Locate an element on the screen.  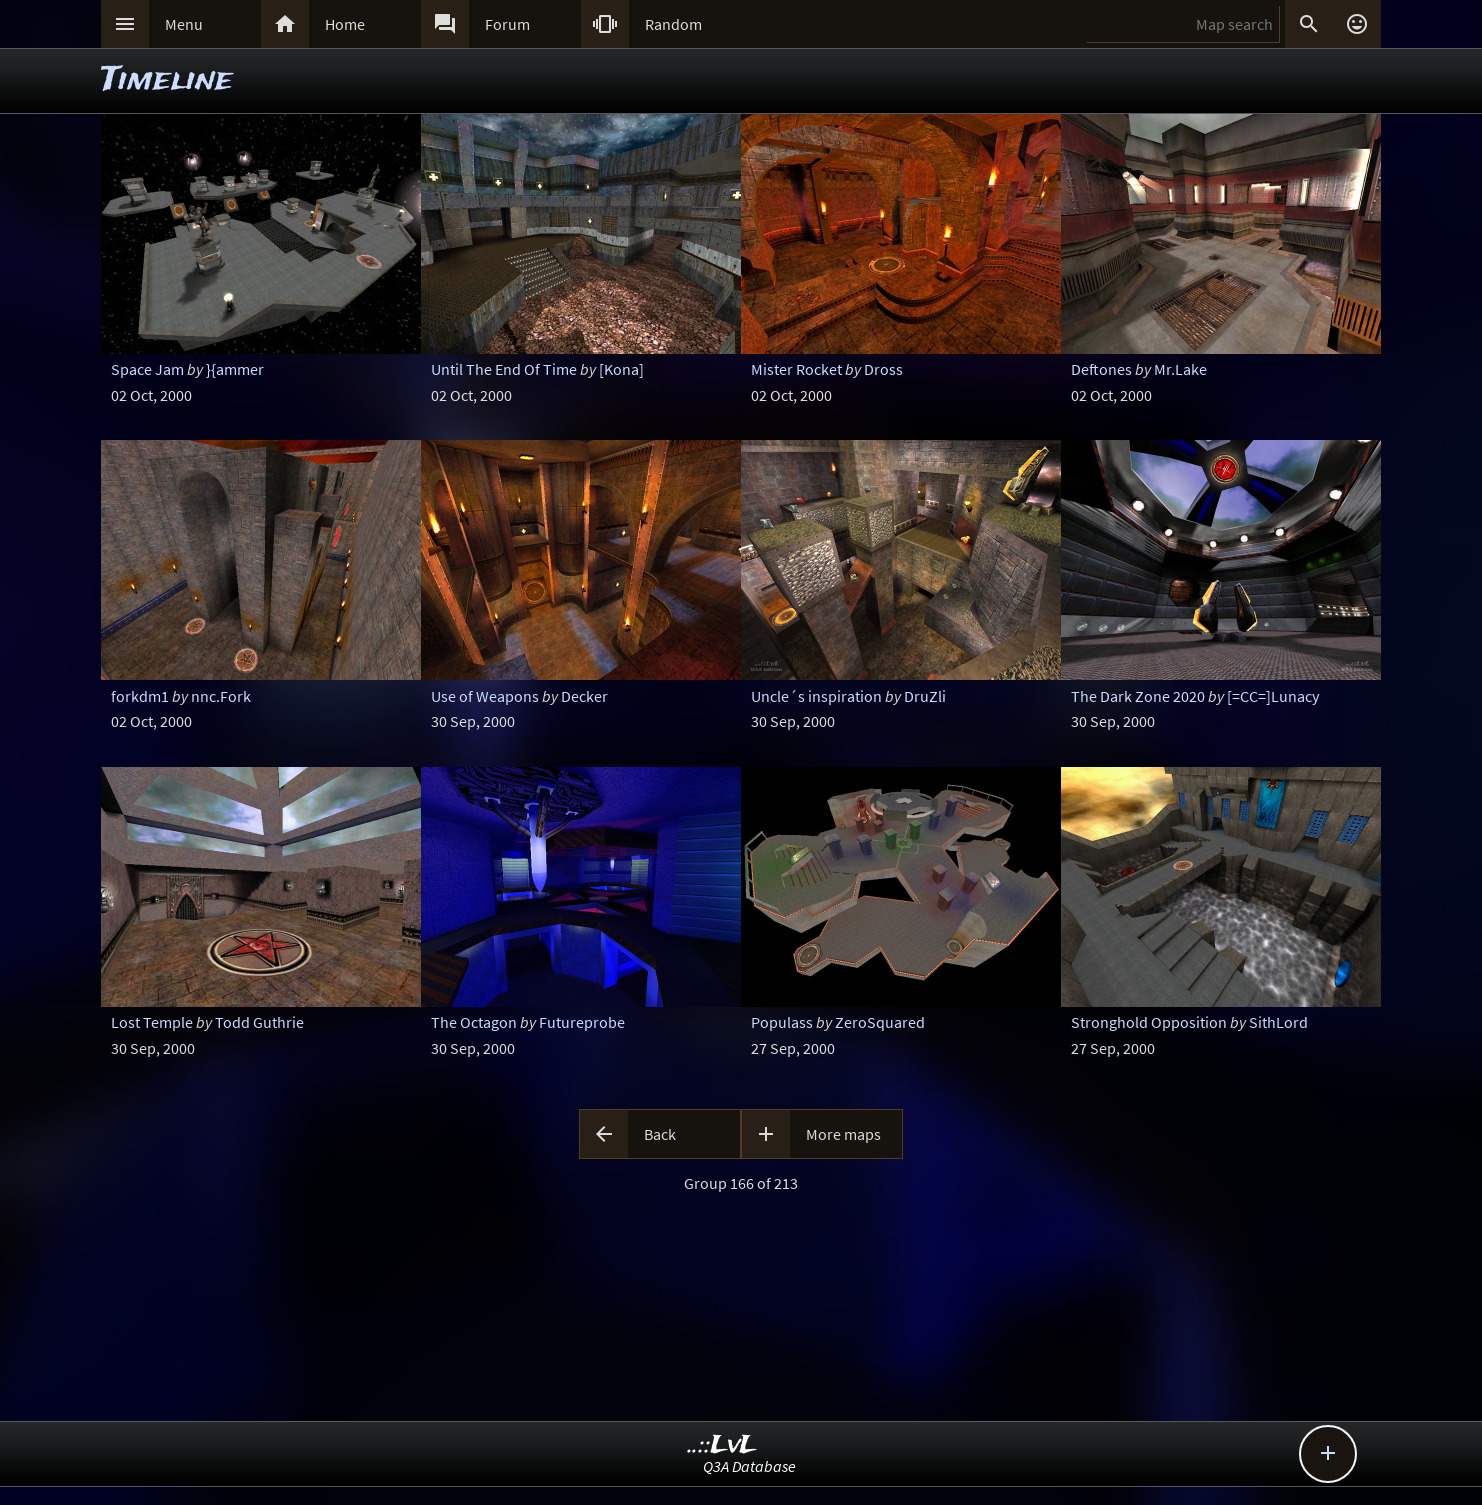
Uncle´s inspiration is located at coordinates (816, 696).